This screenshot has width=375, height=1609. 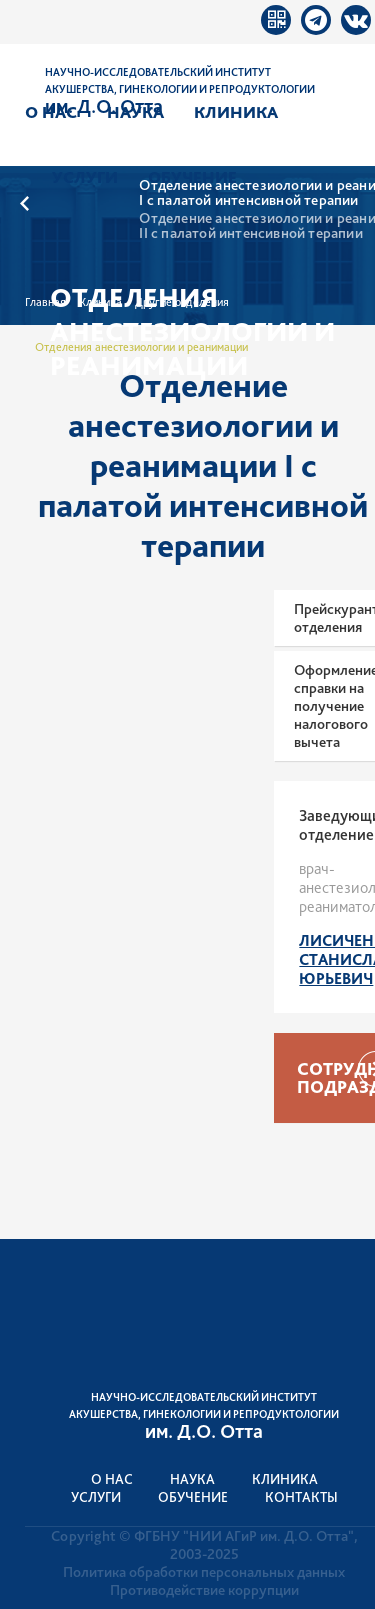 I want to click on Наука, so click(x=135, y=112).